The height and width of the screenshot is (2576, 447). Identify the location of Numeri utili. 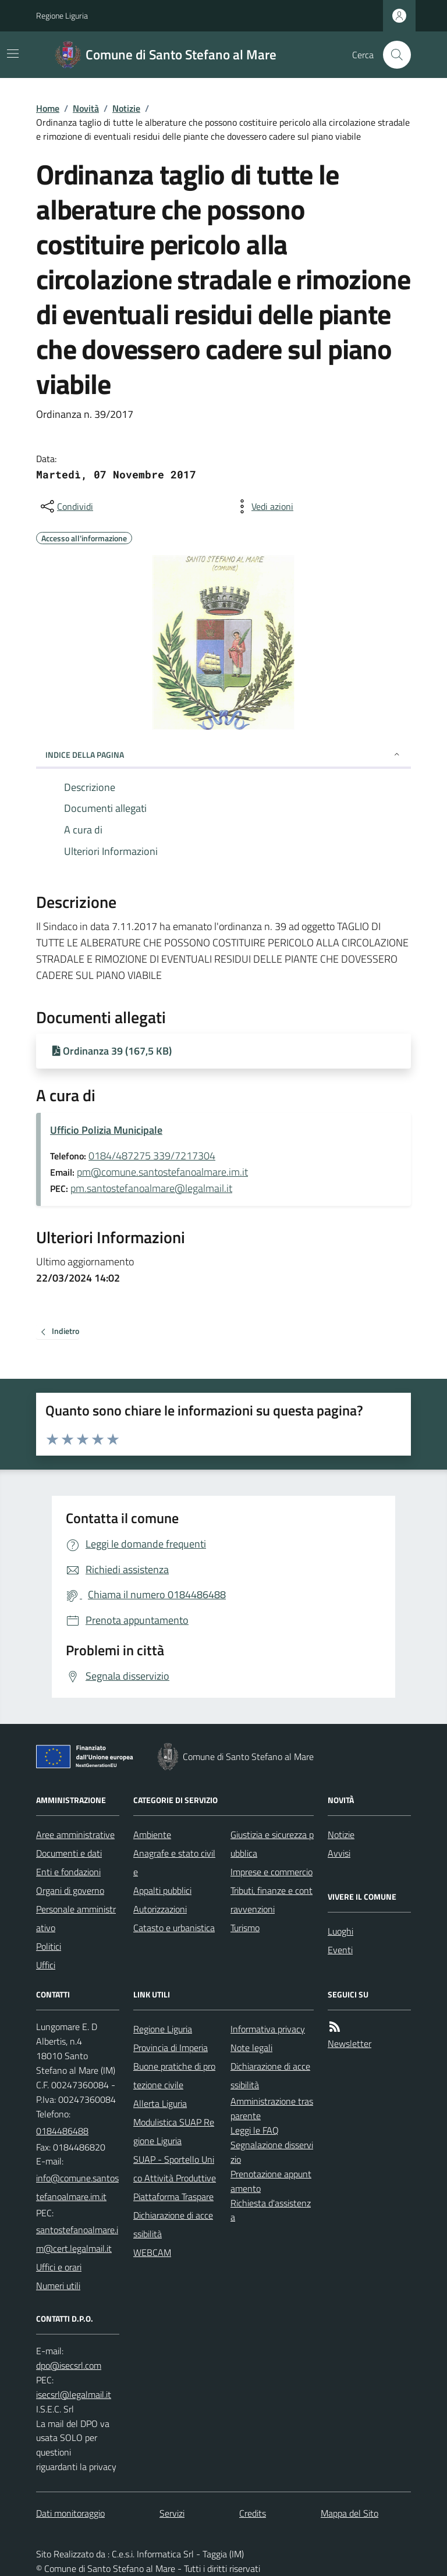
(58, 2286).